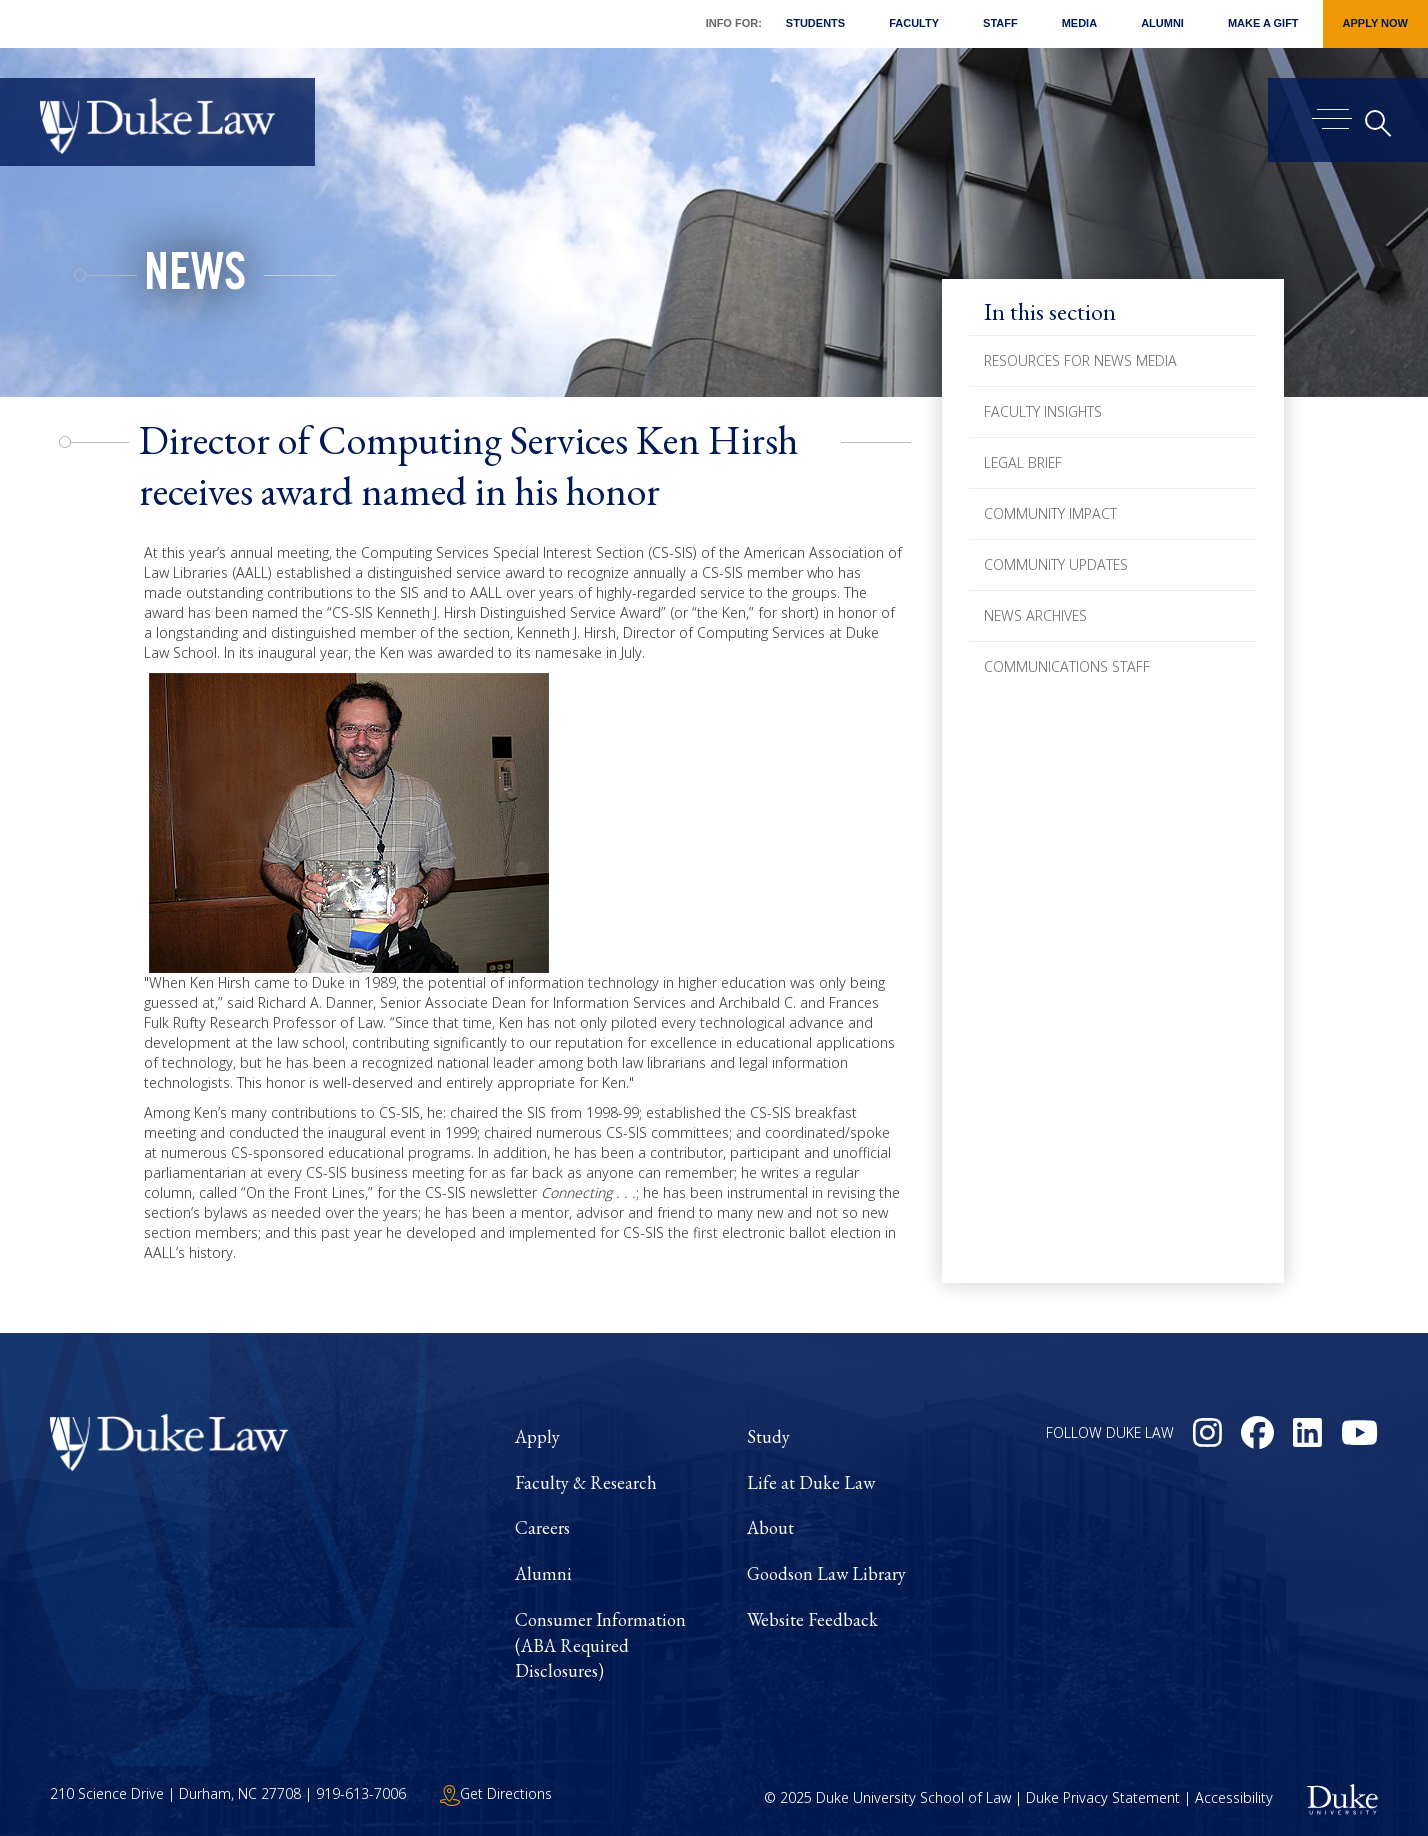 The height and width of the screenshot is (1836, 1428). I want to click on About, so click(770, 1527).